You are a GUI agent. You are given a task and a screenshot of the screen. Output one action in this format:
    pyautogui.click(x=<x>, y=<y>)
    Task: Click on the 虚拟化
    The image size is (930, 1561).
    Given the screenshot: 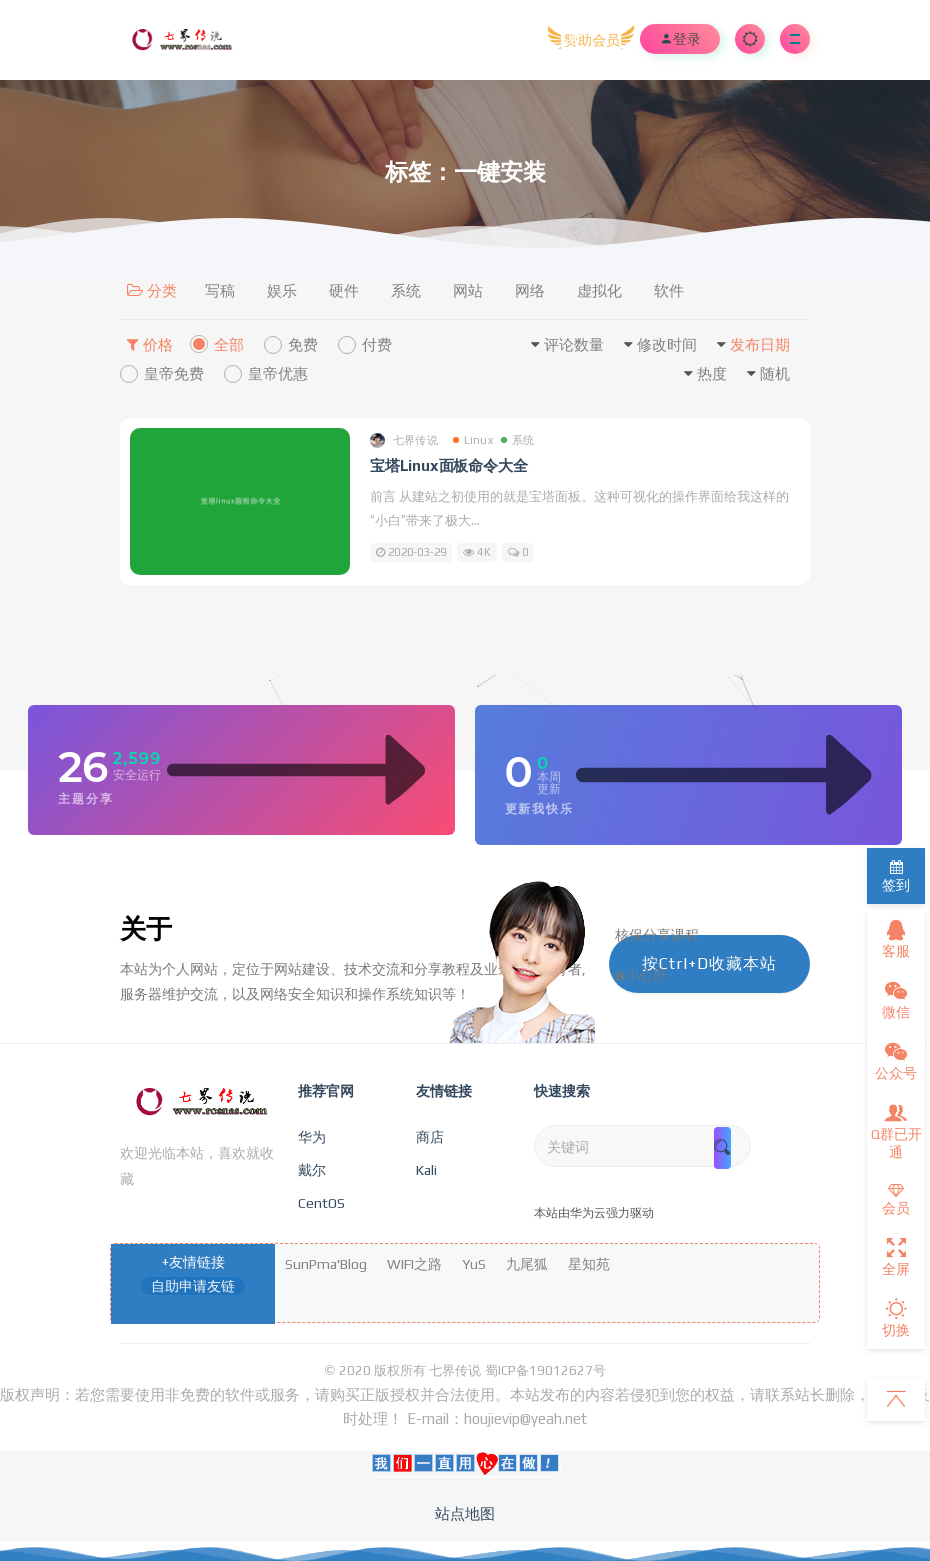 What is the action you would take?
    pyautogui.click(x=599, y=290)
    